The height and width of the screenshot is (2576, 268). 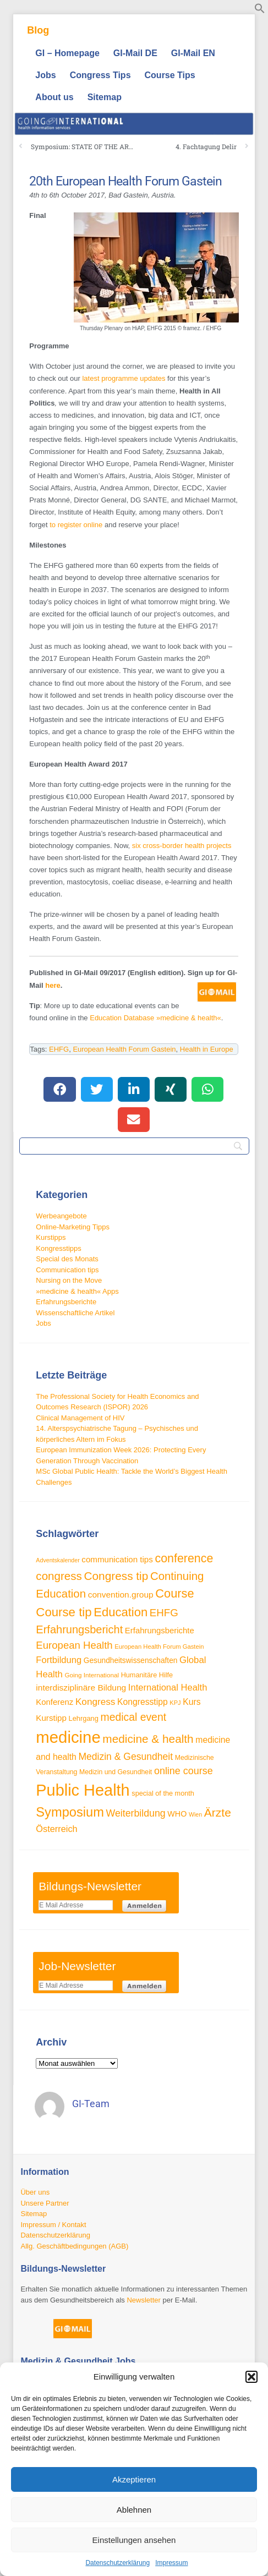 What do you see at coordinates (125, 1756) in the screenshot?
I see `Medizin & Gesundheit [Medizin & Gesundheit (52 Einträge)]` at bounding box center [125, 1756].